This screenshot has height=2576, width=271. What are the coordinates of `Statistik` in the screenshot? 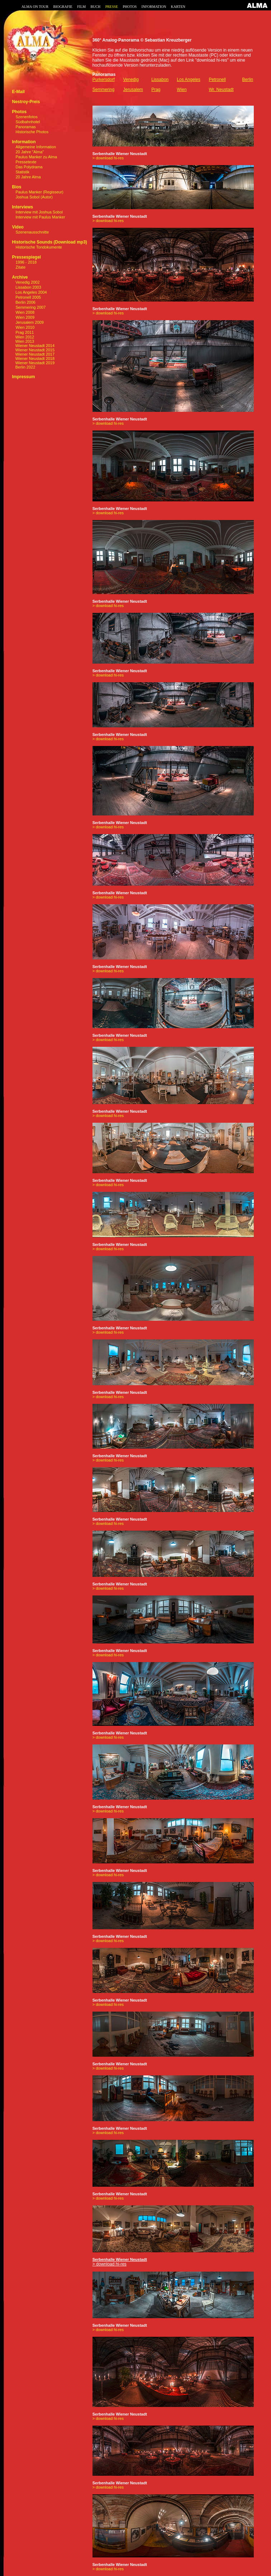 It's located at (23, 172).